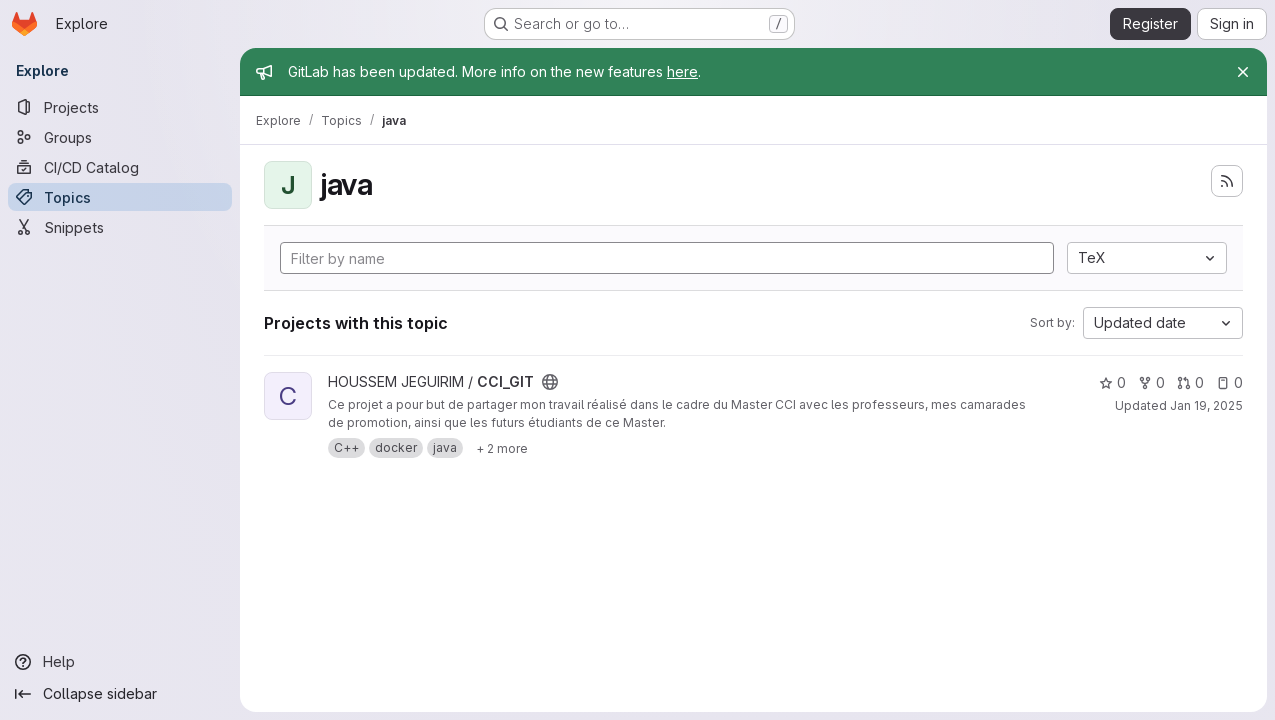 This screenshot has width=1275, height=720. What do you see at coordinates (120, 662) in the screenshot?
I see `[Help]` at bounding box center [120, 662].